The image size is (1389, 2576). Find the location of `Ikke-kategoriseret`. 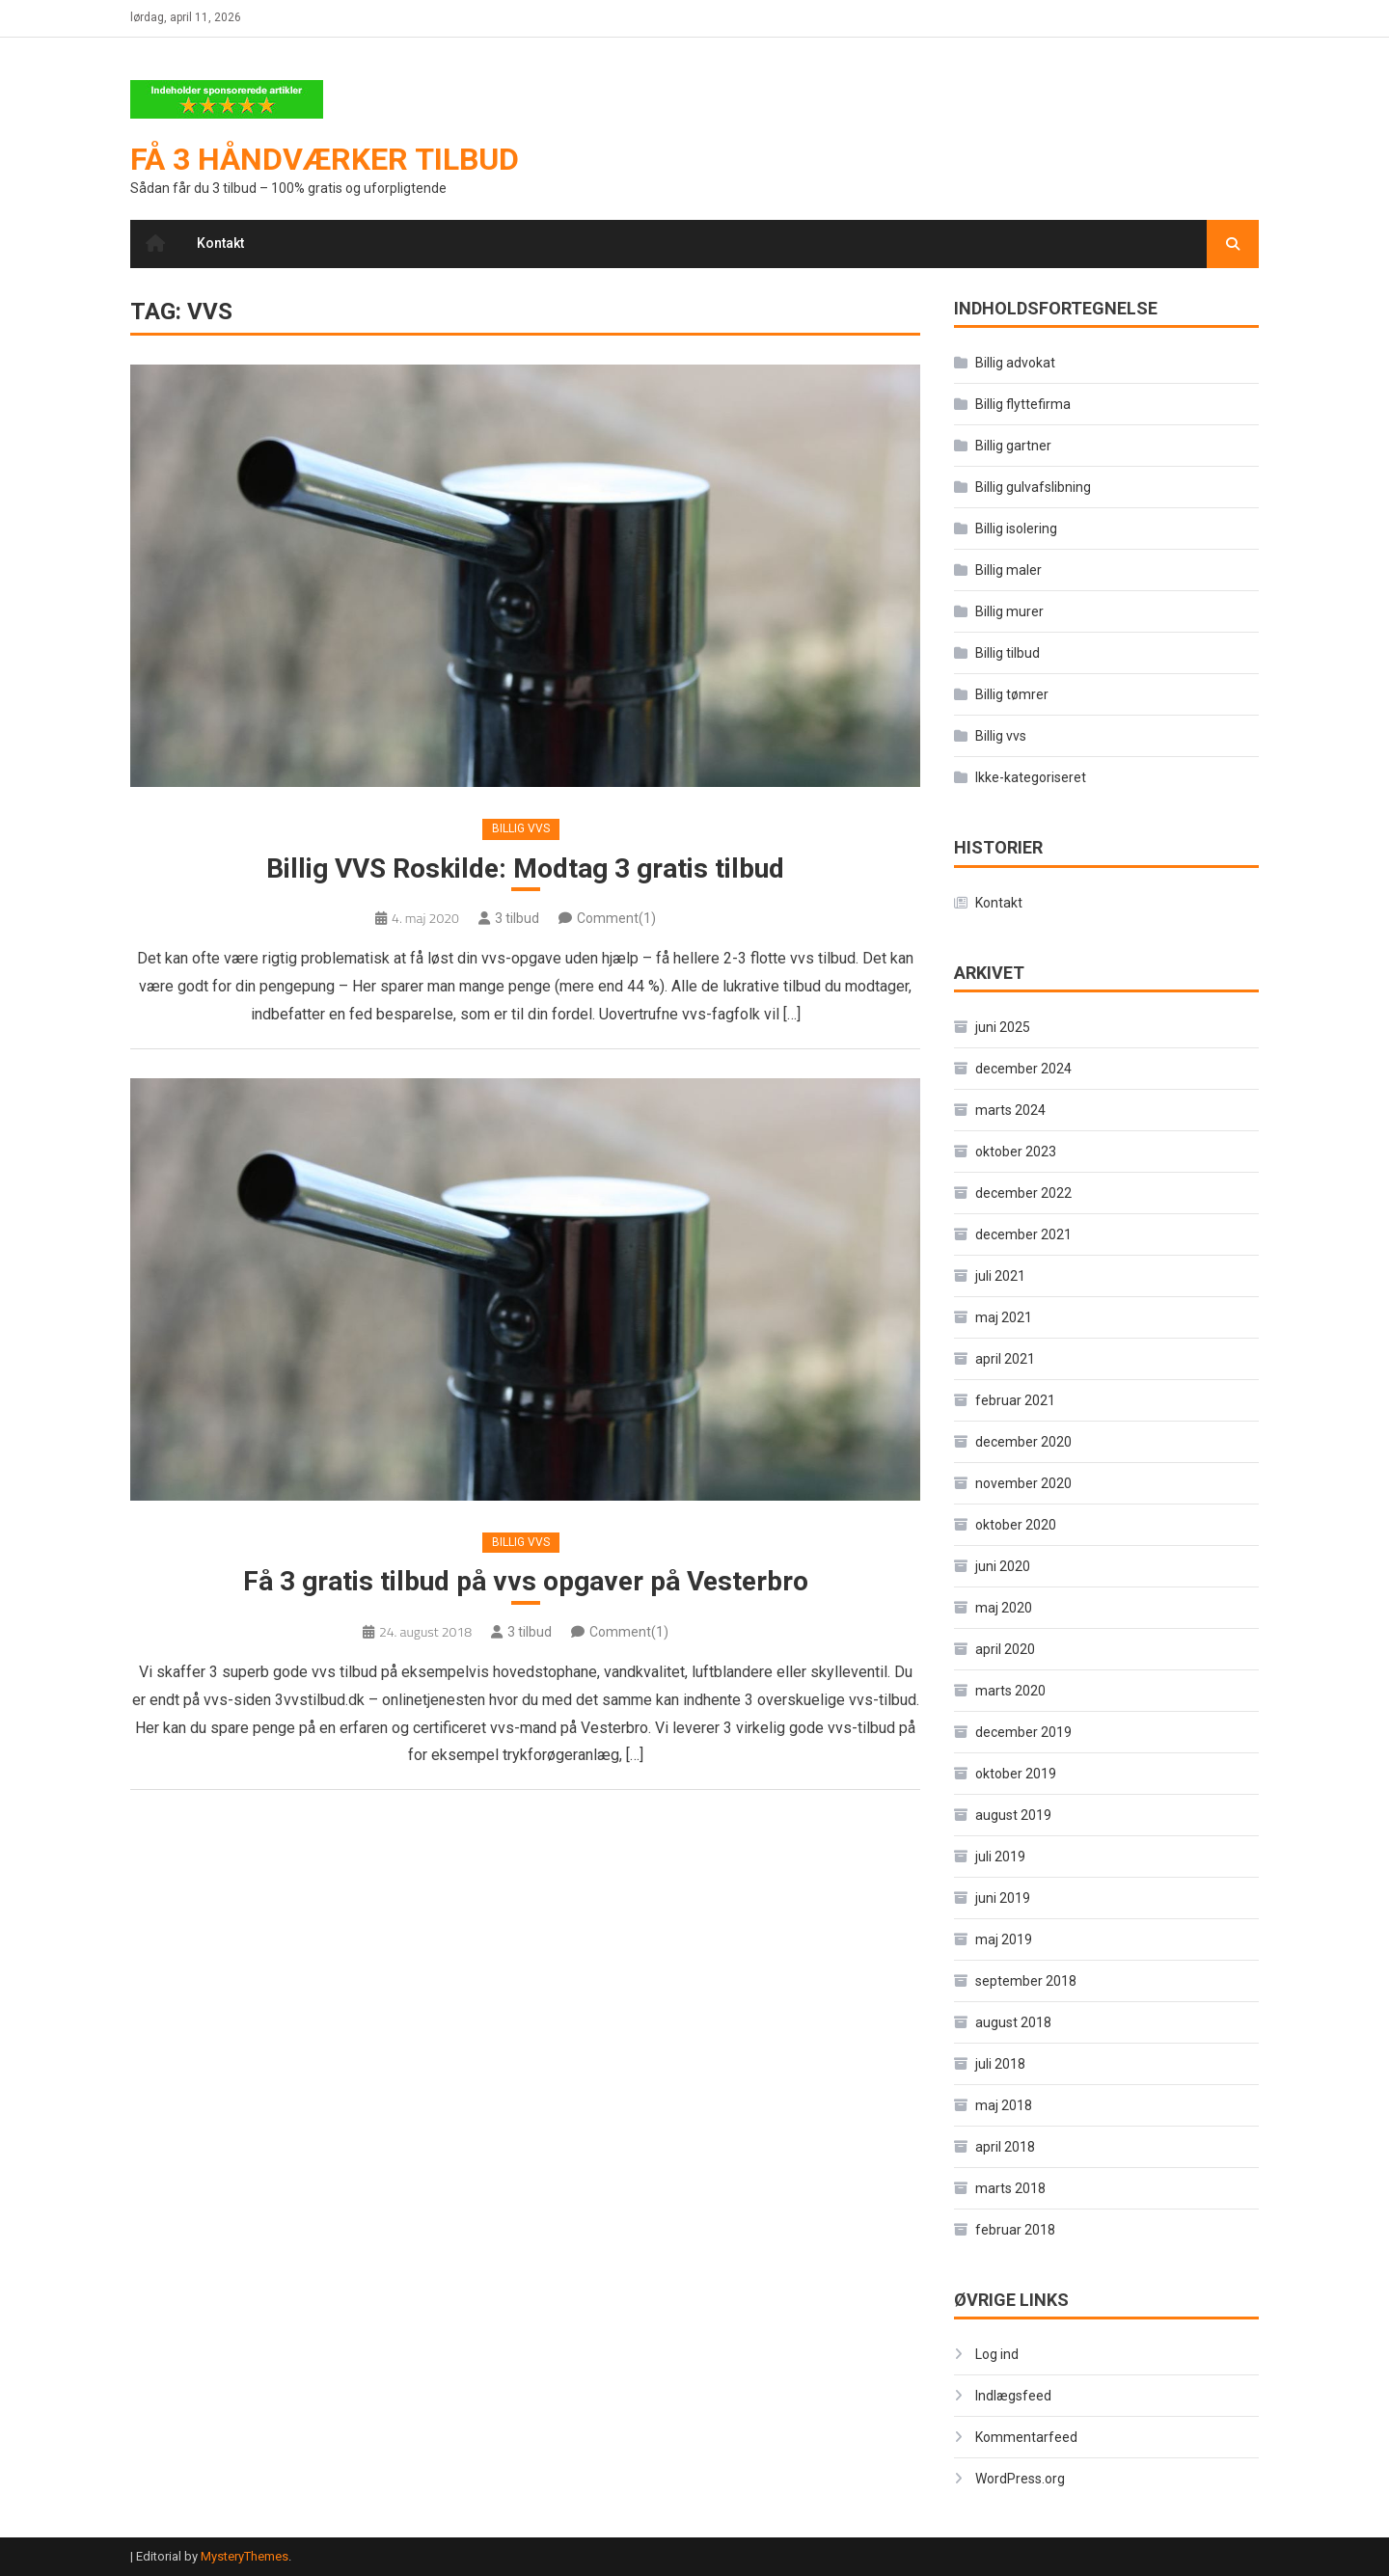

Ikke-kategoriseret is located at coordinates (1030, 777).